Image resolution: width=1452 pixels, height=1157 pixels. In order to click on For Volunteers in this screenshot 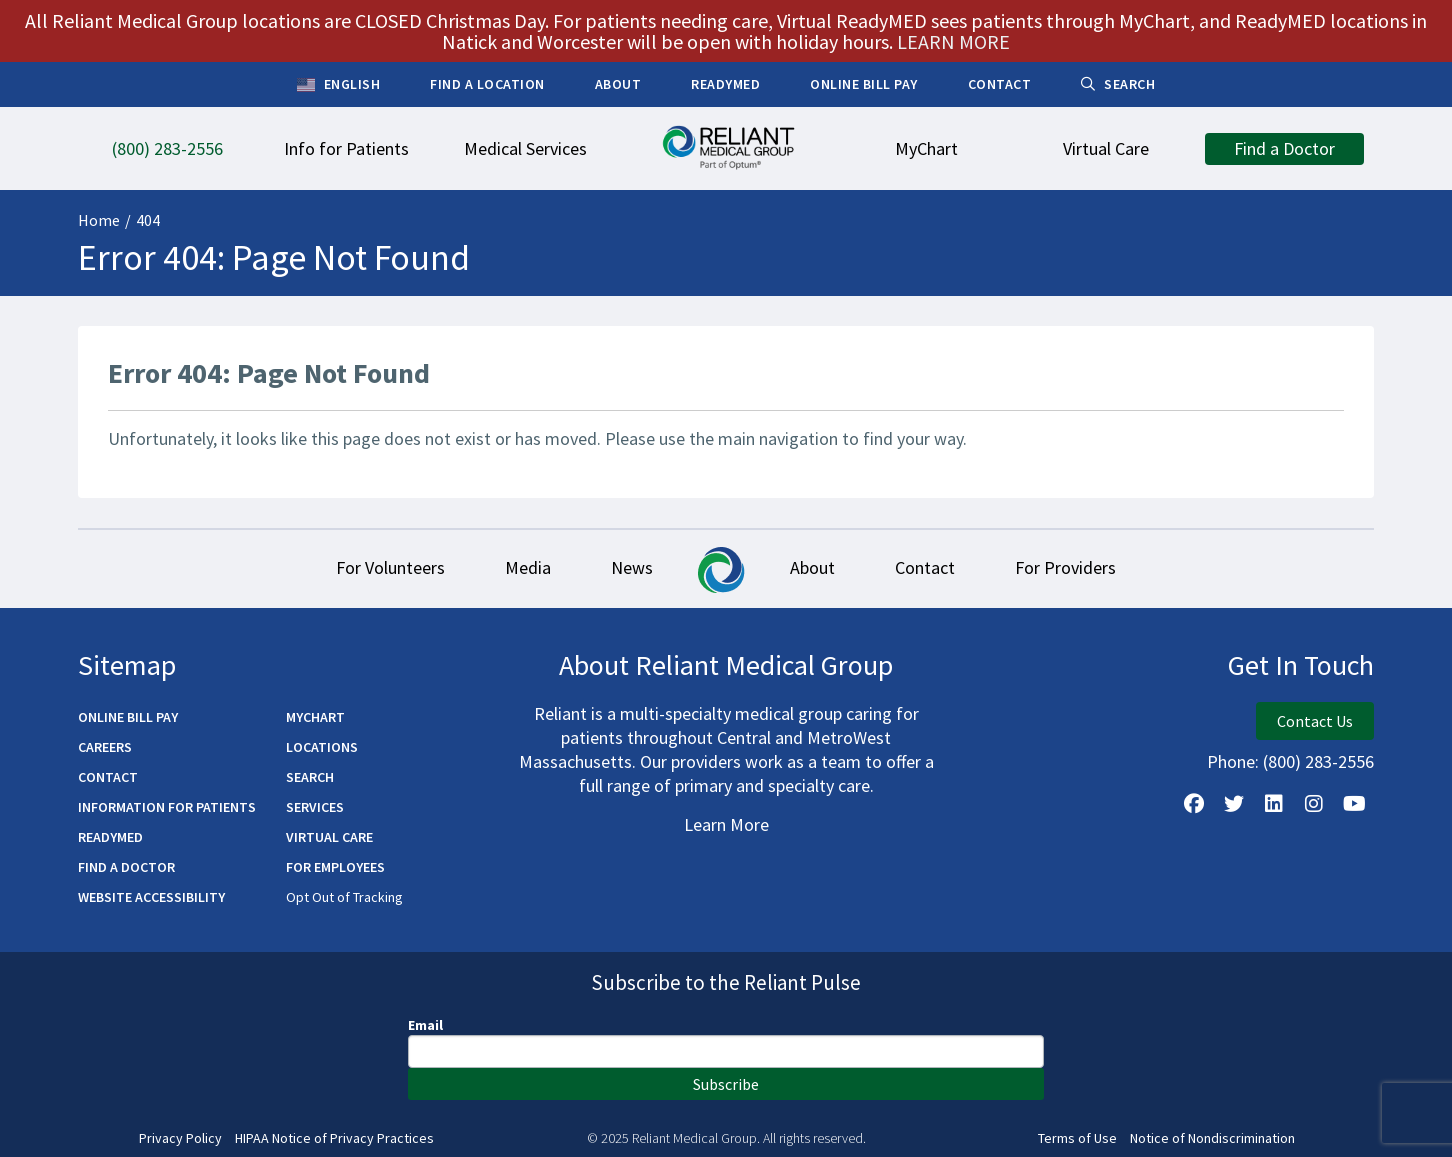, I will do `click(390, 567)`.